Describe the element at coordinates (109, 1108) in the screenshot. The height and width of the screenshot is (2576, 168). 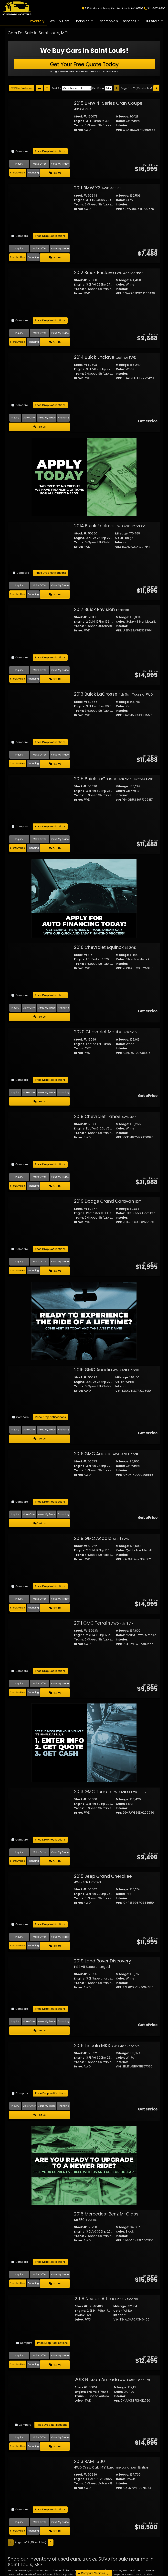
I see `2019 Chevrolet Tahoe [2019 Chevrolet Tahoe 4WD 4dr LT]` at that location.